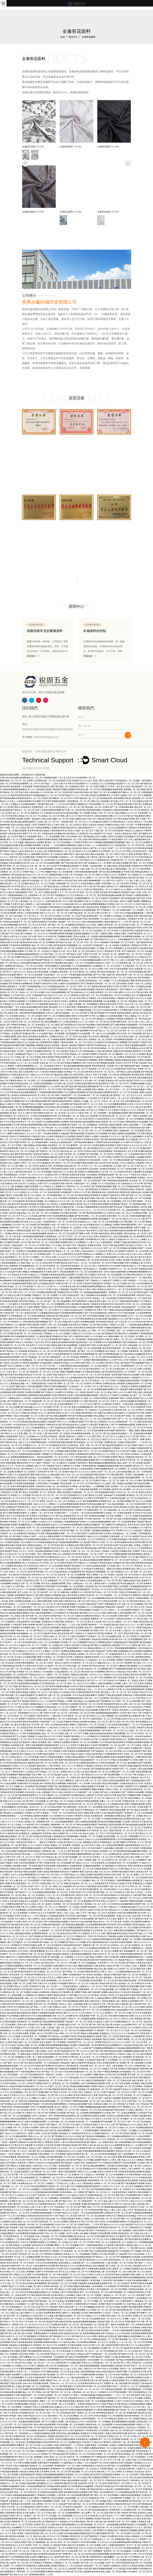 The width and height of the screenshot is (153, 2576). What do you see at coordinates (36, 1801) in the screenshot?
I see `国产麻豆一区在线观看` at bounding box center [36, 1801].